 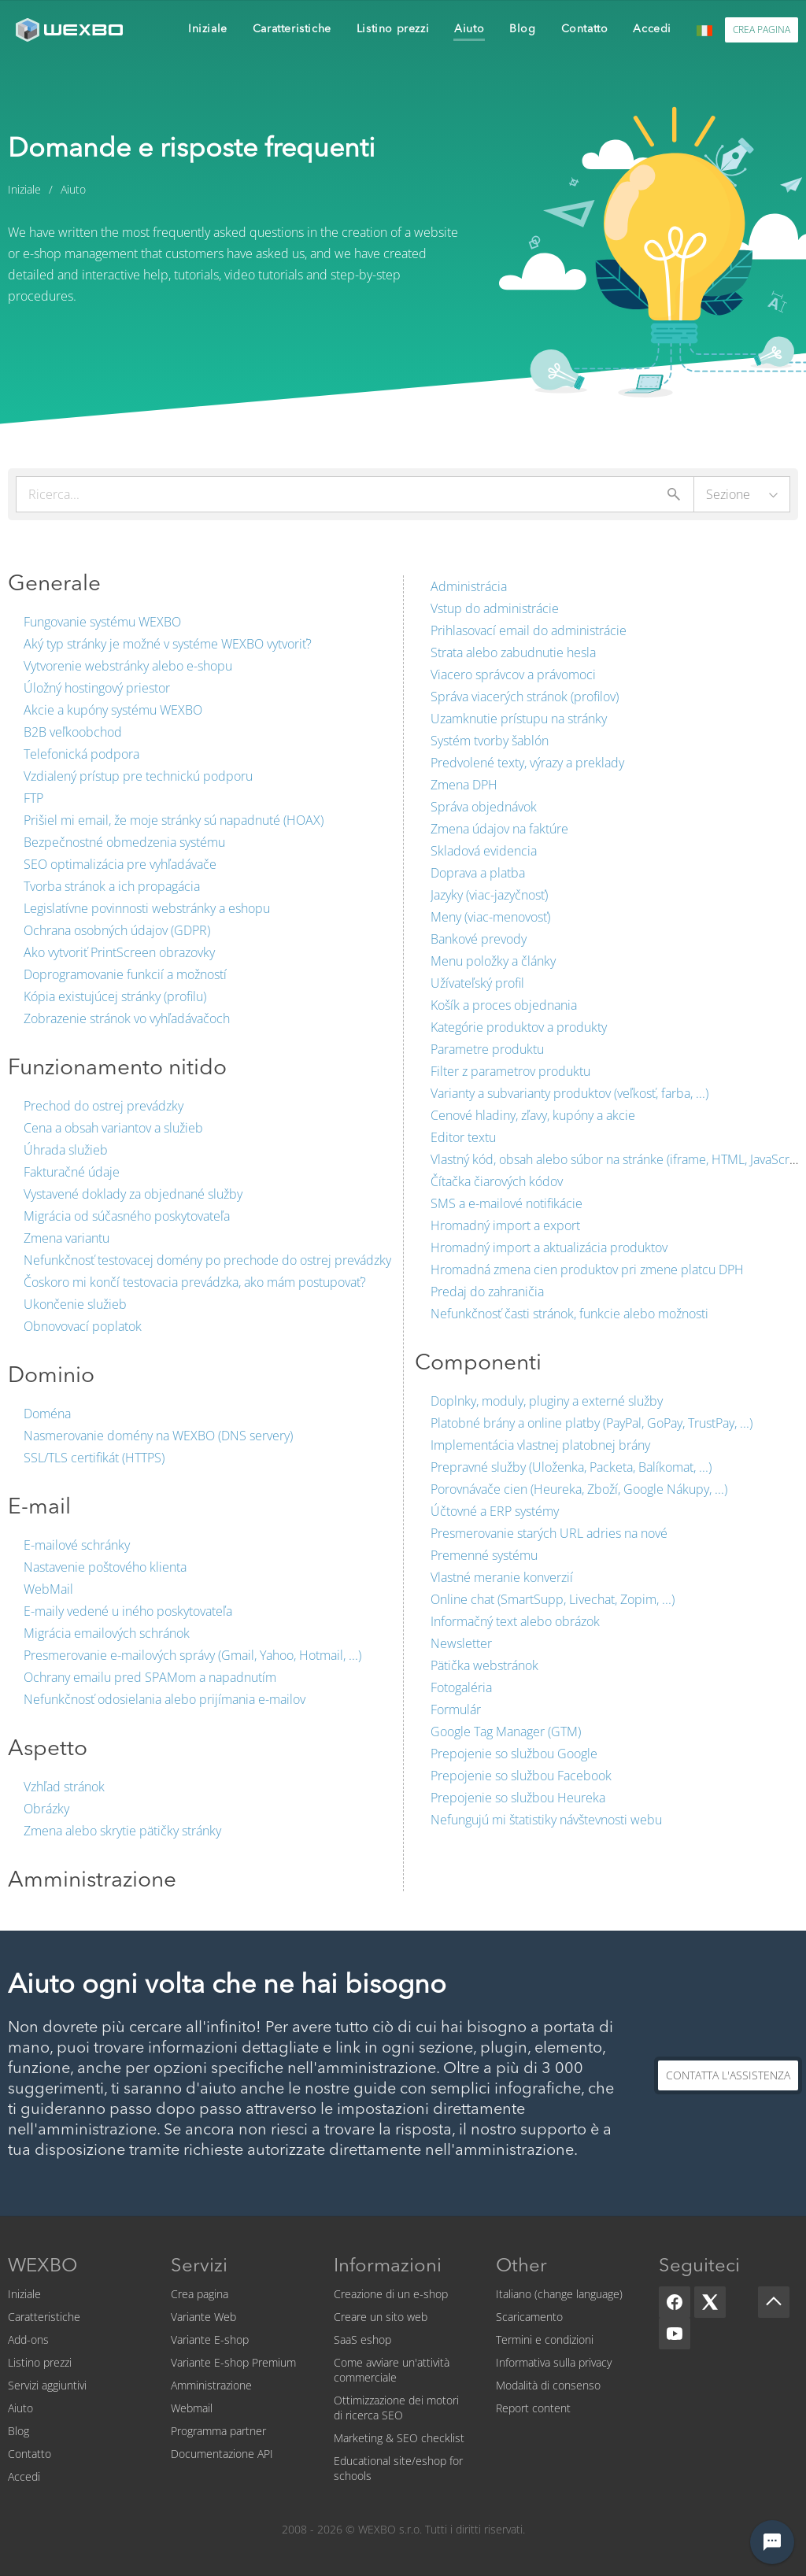 What do you see at coordinates (105, 1567) in the screenshot?
I see `Nastavenie poštového klienta` at bounding box center [105, 1567].